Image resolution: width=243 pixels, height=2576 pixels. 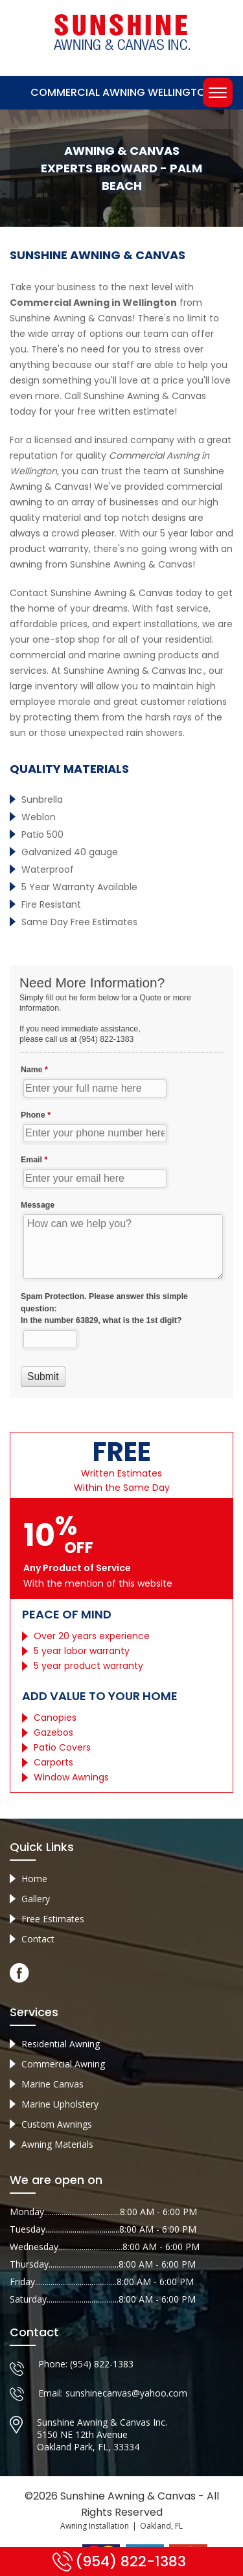 What do you see at coordinates (63, 2064) in the screenshot?
I see `Commercial Awning` at bounding box center [63, 2064].